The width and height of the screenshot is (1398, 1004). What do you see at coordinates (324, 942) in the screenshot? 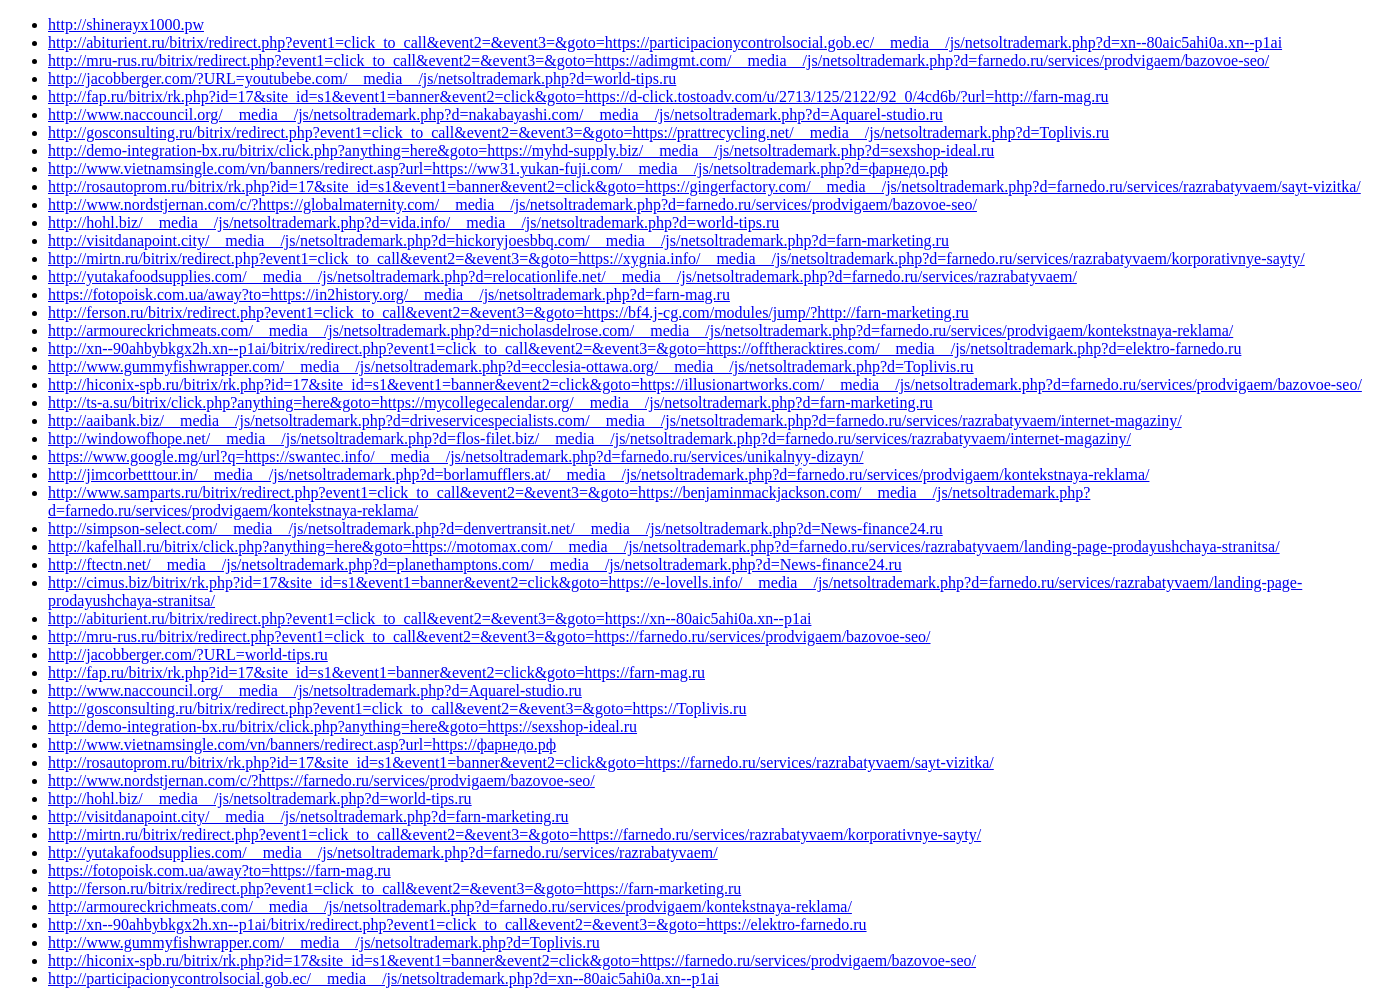
I see `http://www.gummyfishwrapper.com/__media__/js/netsoltrademark.php?d=Toplivis.ru` at bounding box center [324, 942].